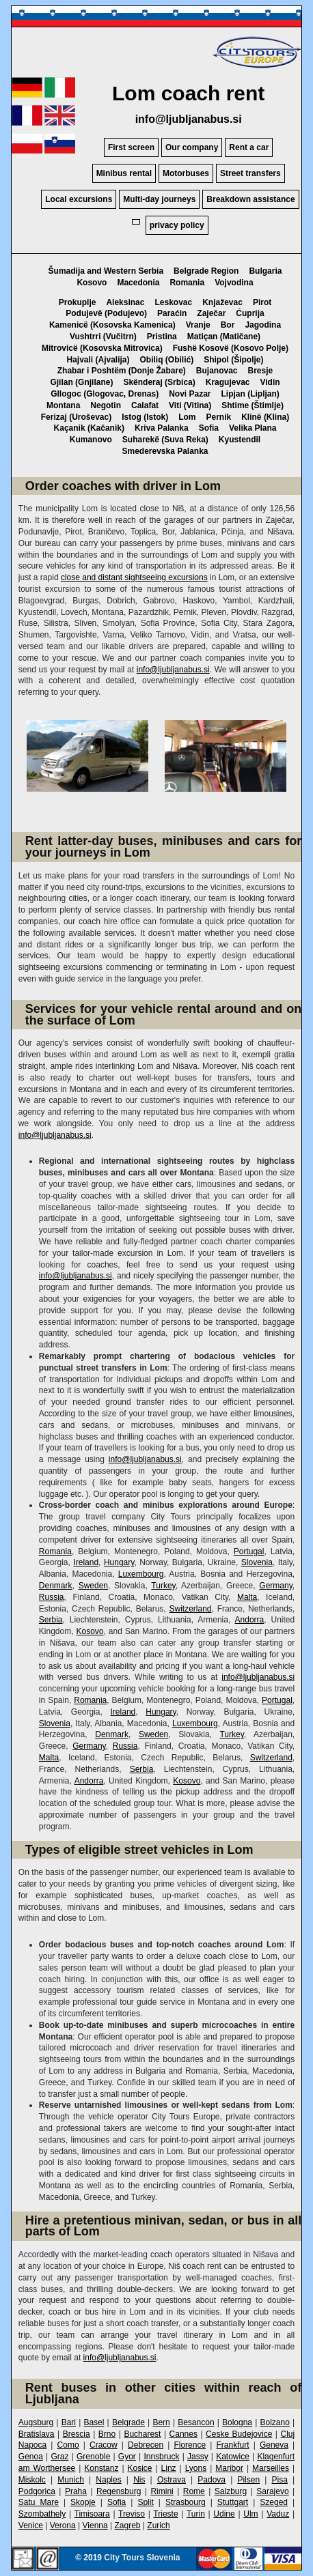 The width and height of the screenshot is (313, 2576). I want to click on Local excursions, so click(78, 199).